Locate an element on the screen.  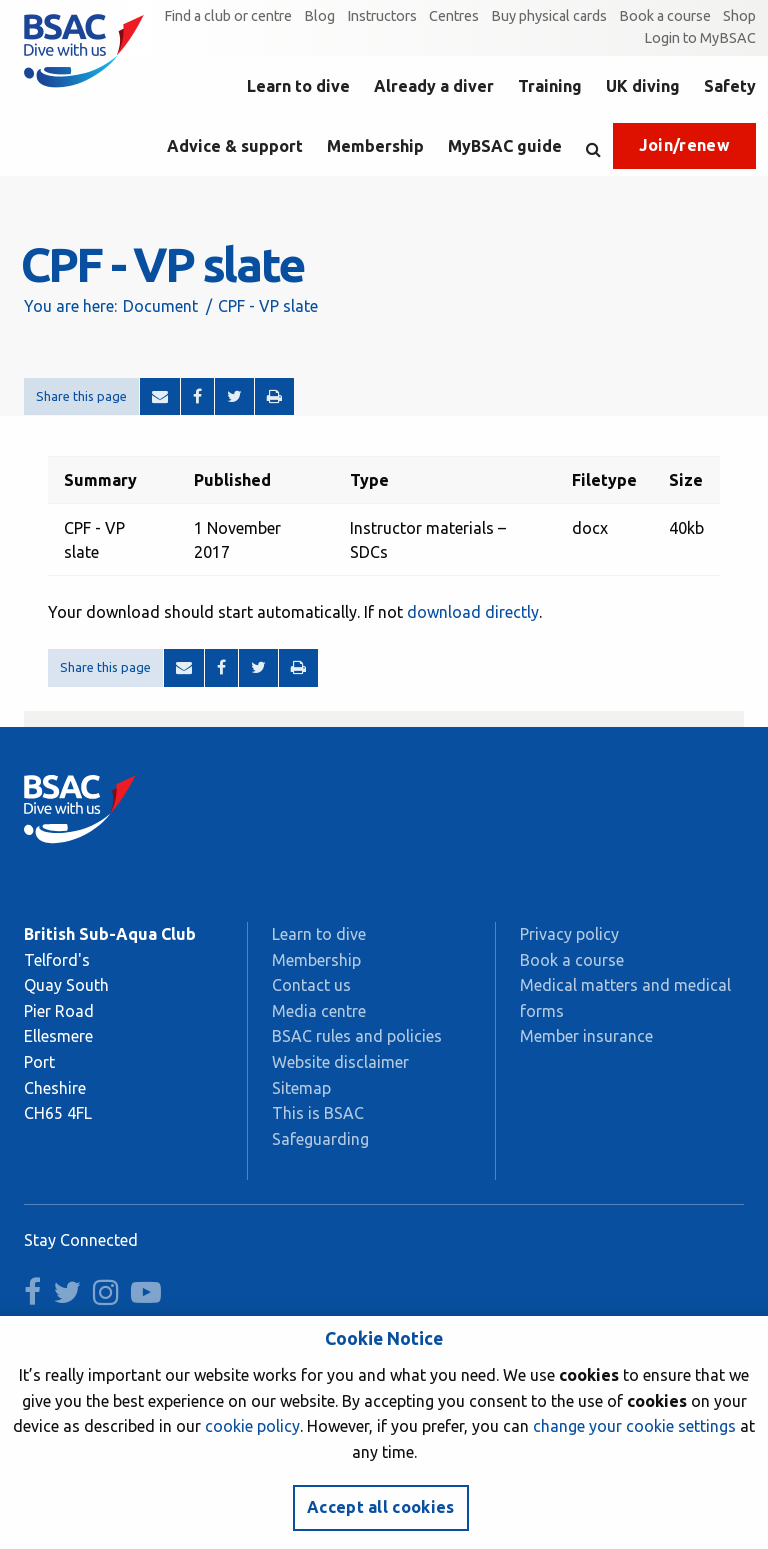
Advice & support is located at coordinates (235, 146).